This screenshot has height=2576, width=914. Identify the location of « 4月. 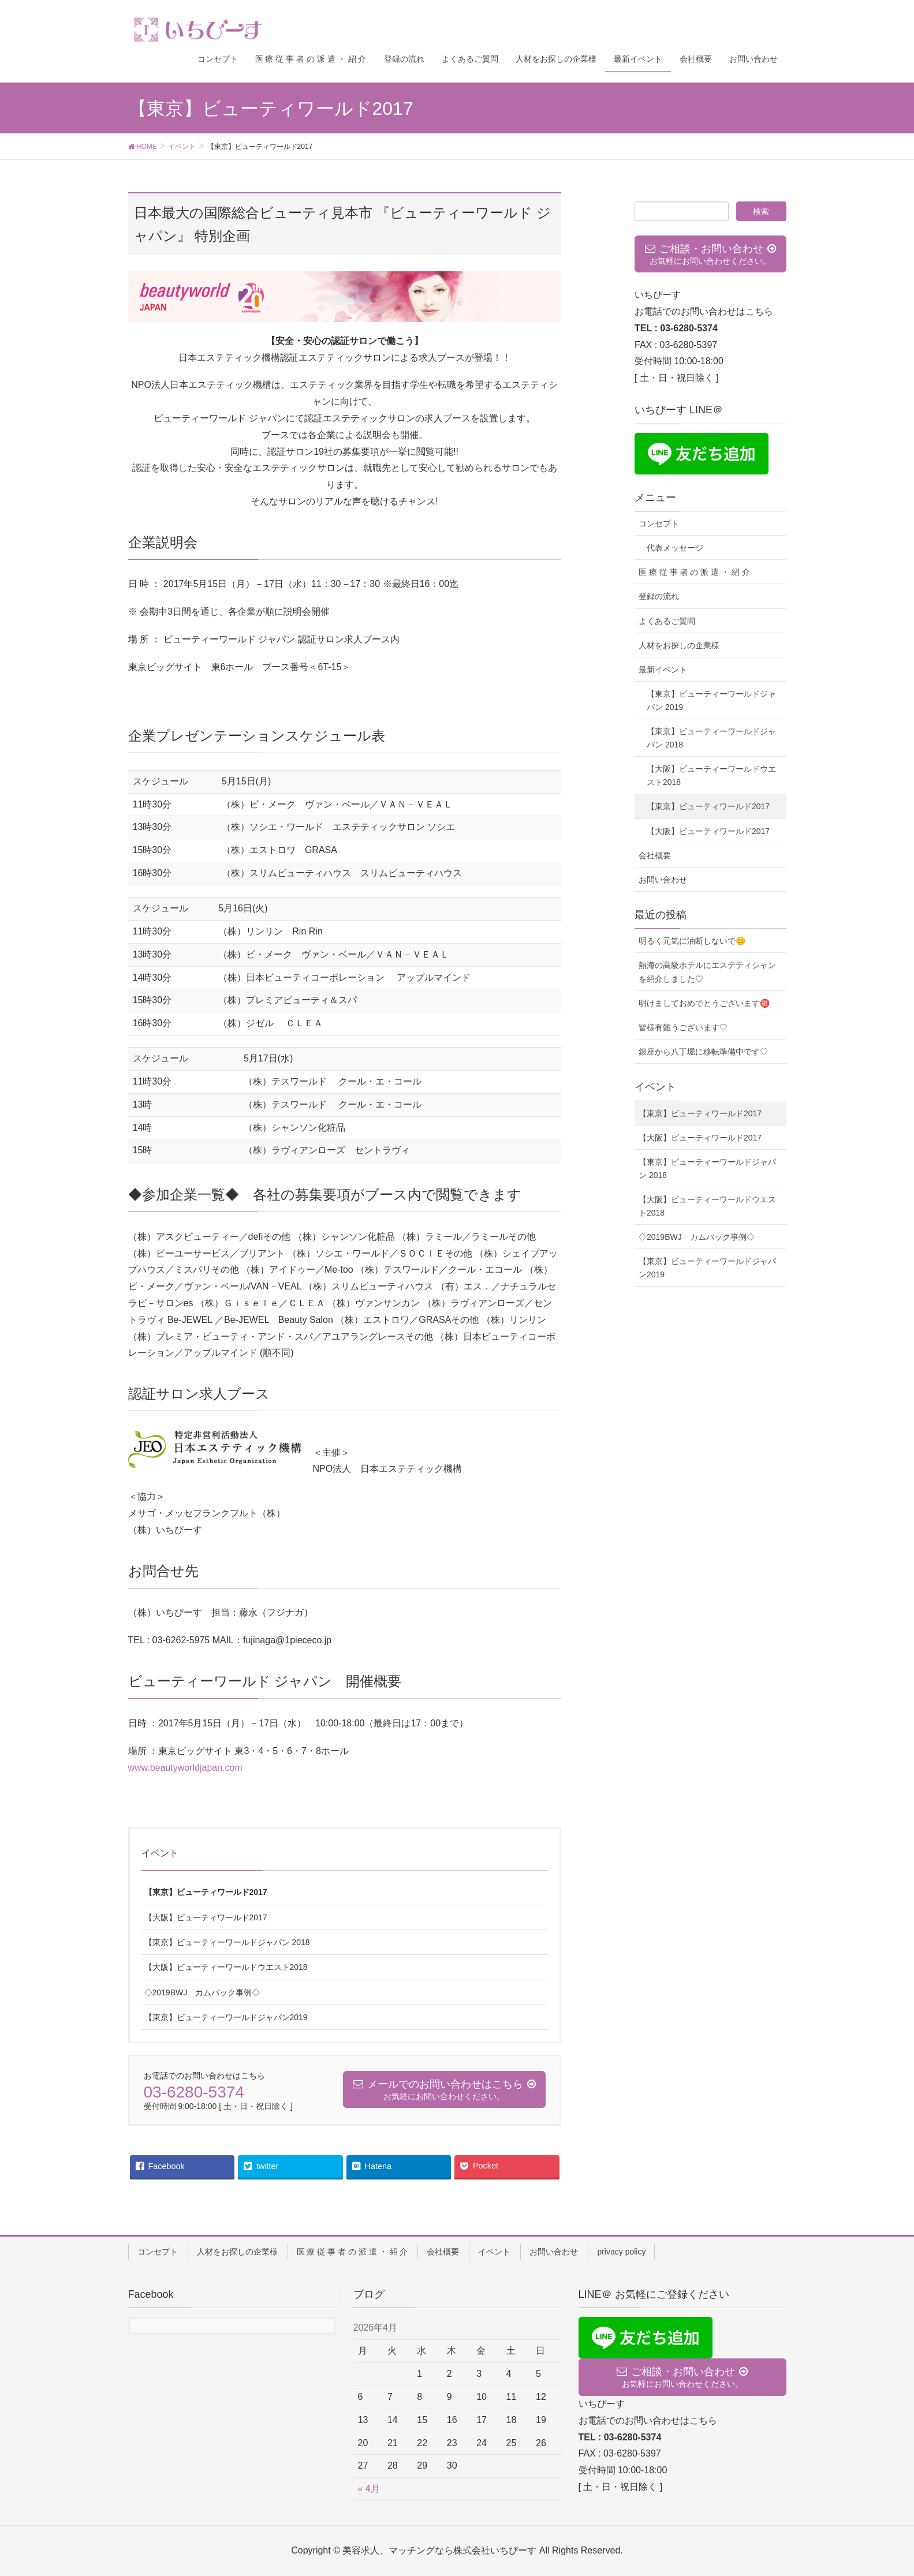
(369, 2488).